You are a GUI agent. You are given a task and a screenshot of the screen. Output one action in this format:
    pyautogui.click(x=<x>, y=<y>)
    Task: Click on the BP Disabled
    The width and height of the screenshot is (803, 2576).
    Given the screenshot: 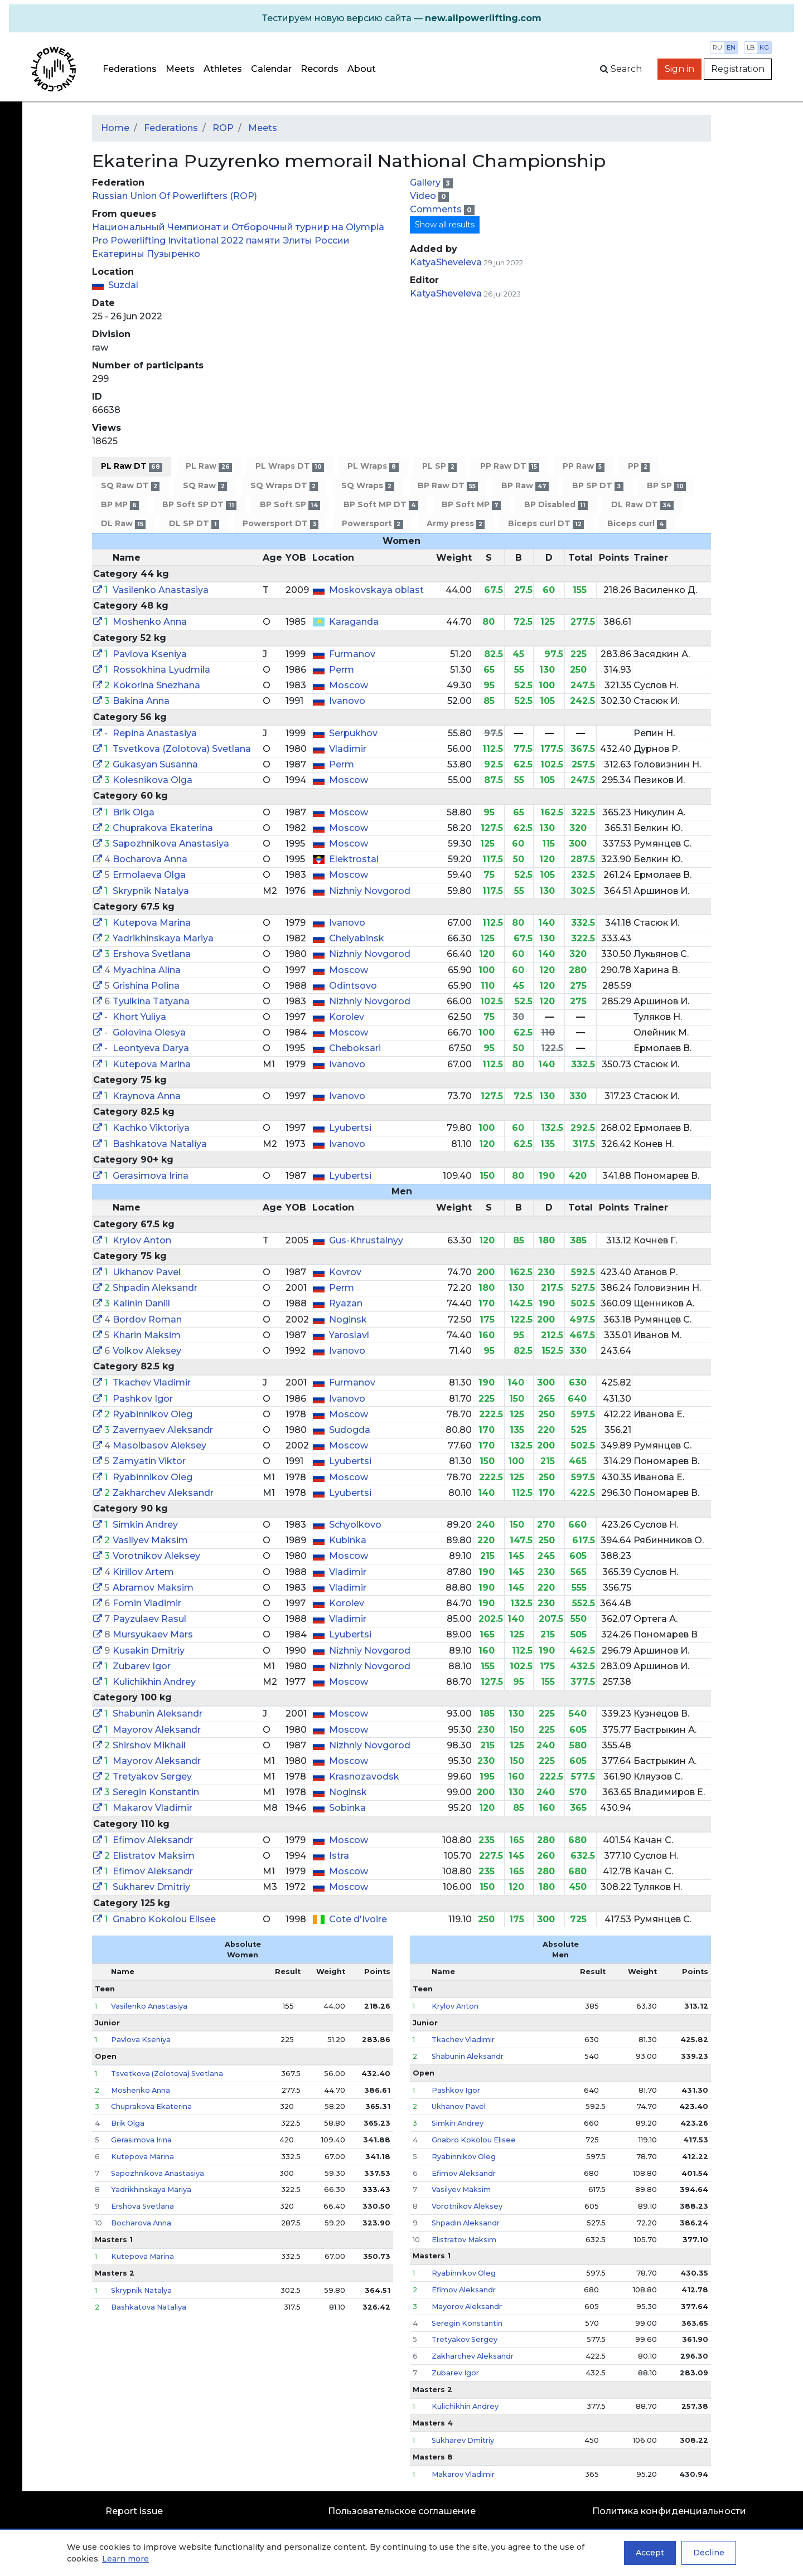 What is the action you would take?
    pyautogui.click(x=556, y=504)
    